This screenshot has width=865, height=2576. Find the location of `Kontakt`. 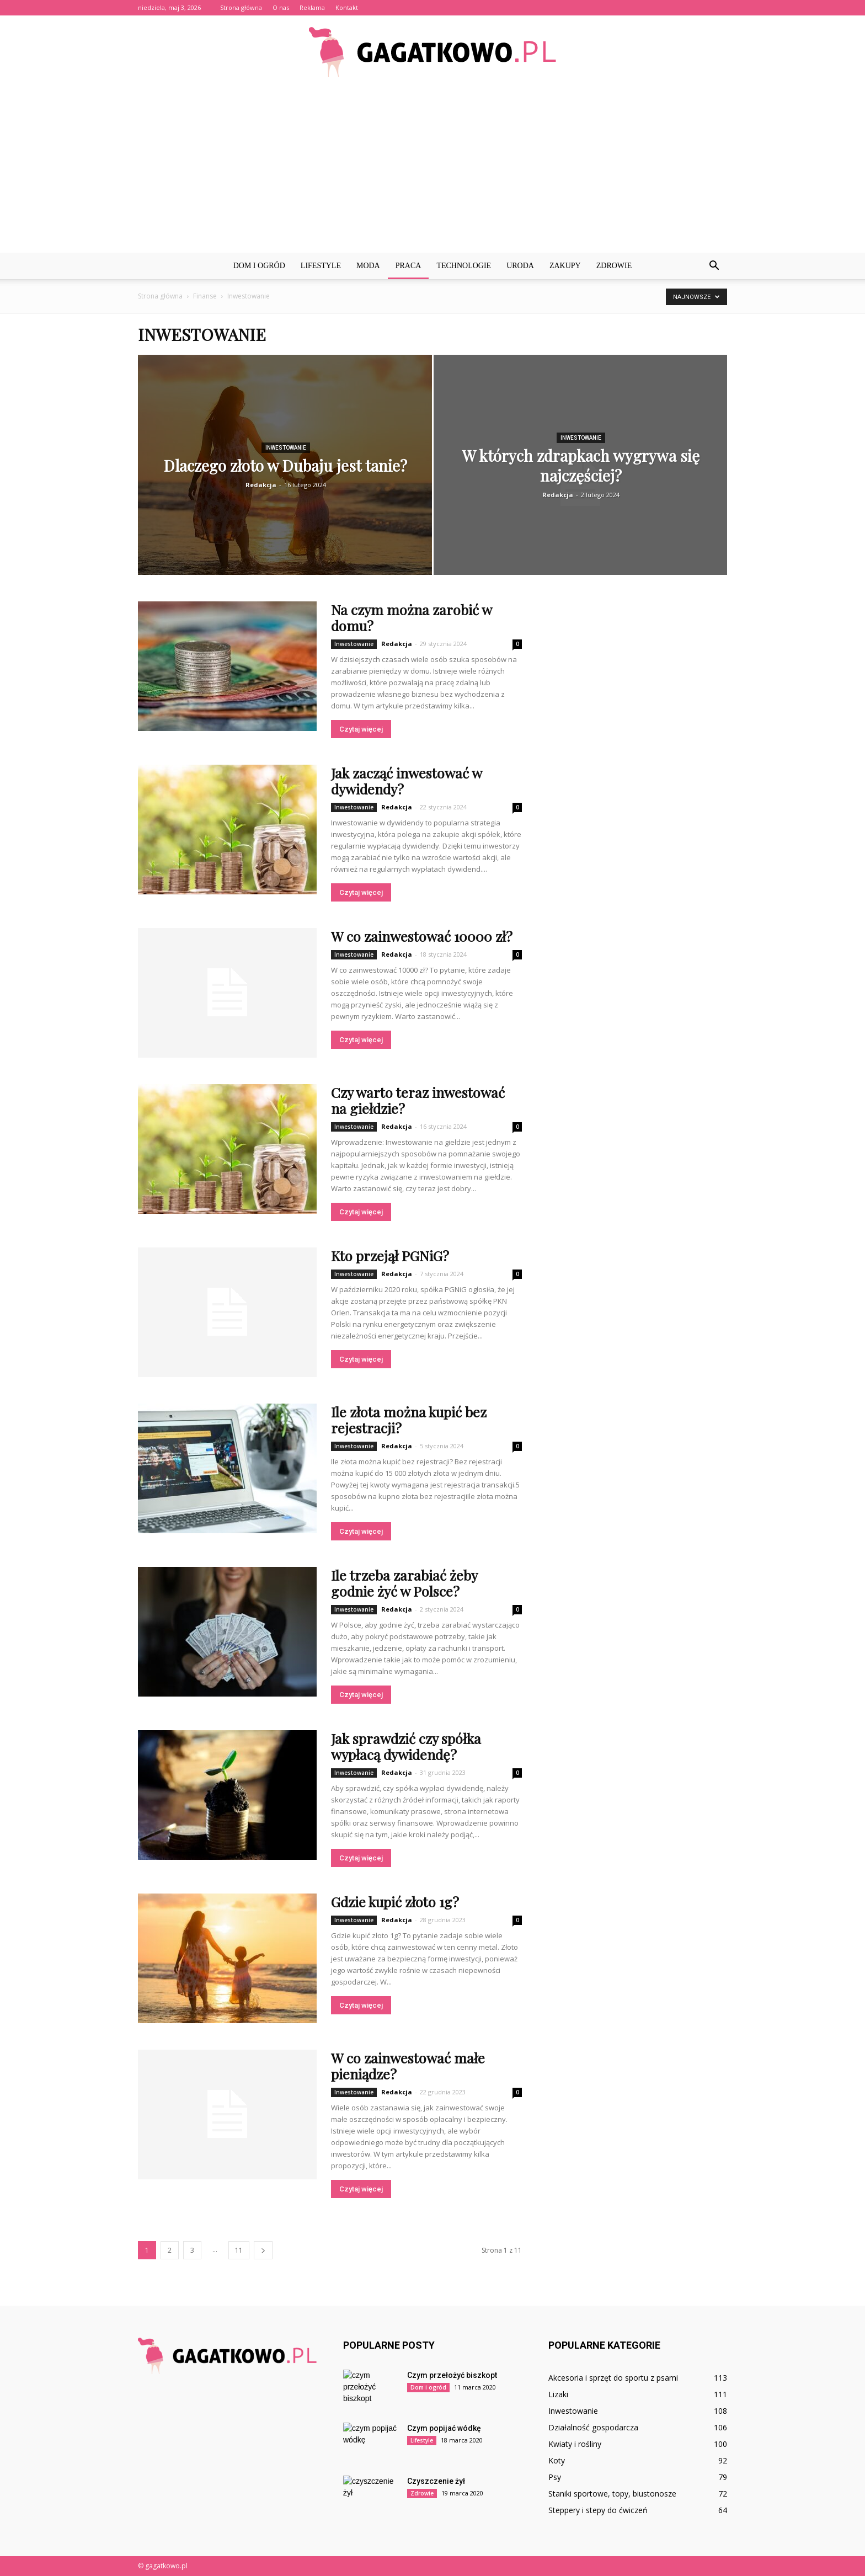

Kontakt is located at coordinates (346, 7).